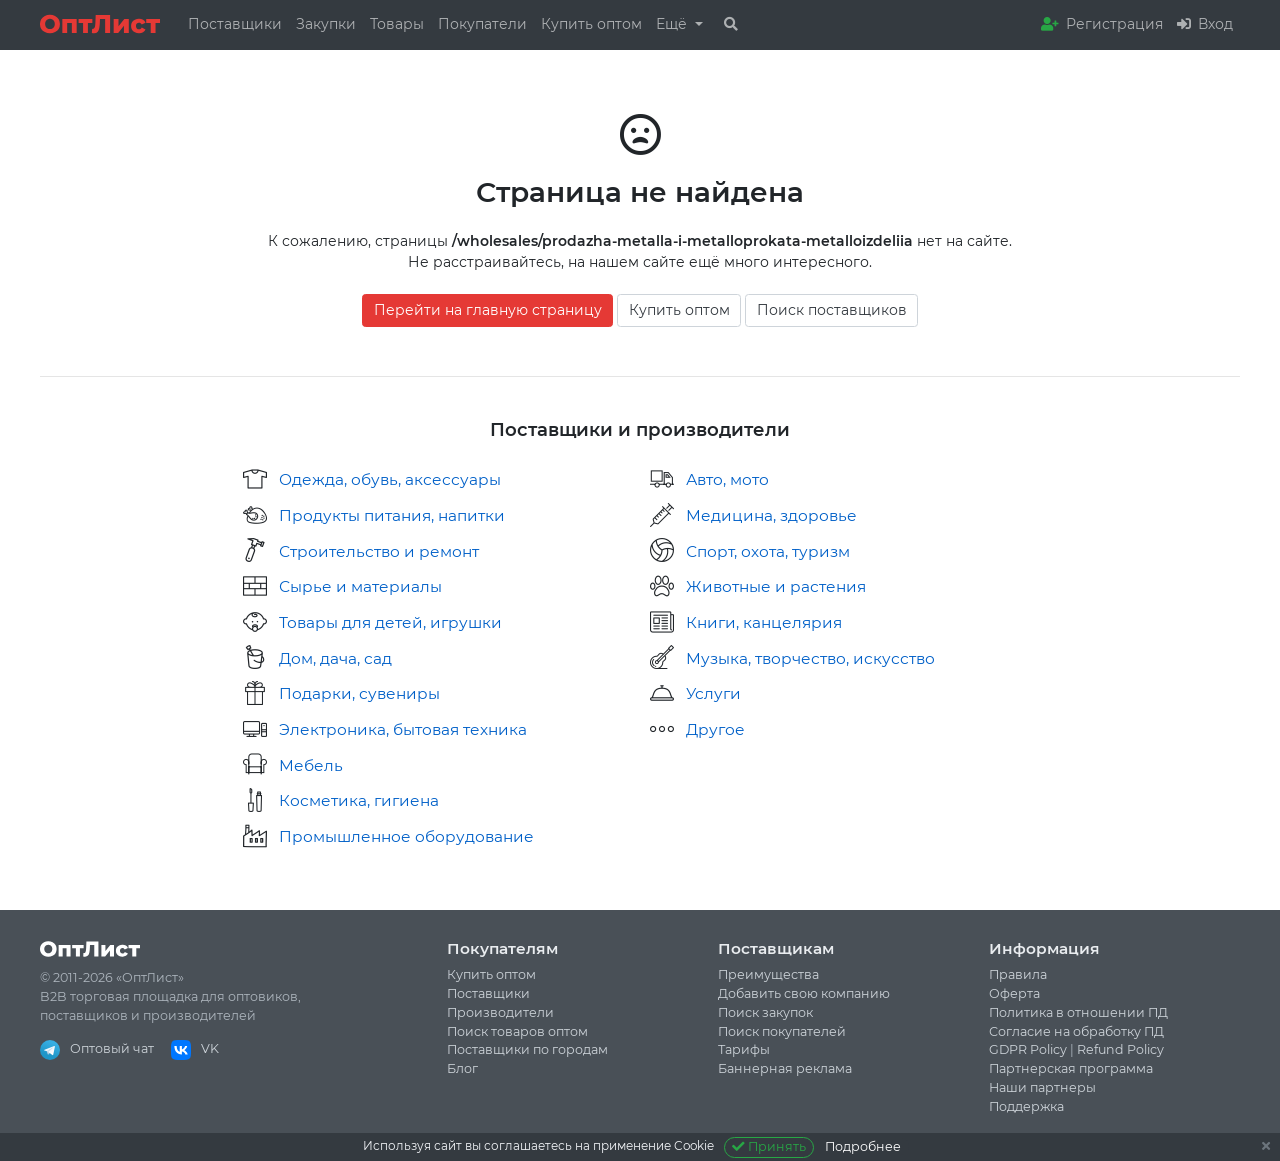 The height and width of the screenshot is (1161, 1280). I want to click on Согласие на обработку ПД, so click(1076, 1031).